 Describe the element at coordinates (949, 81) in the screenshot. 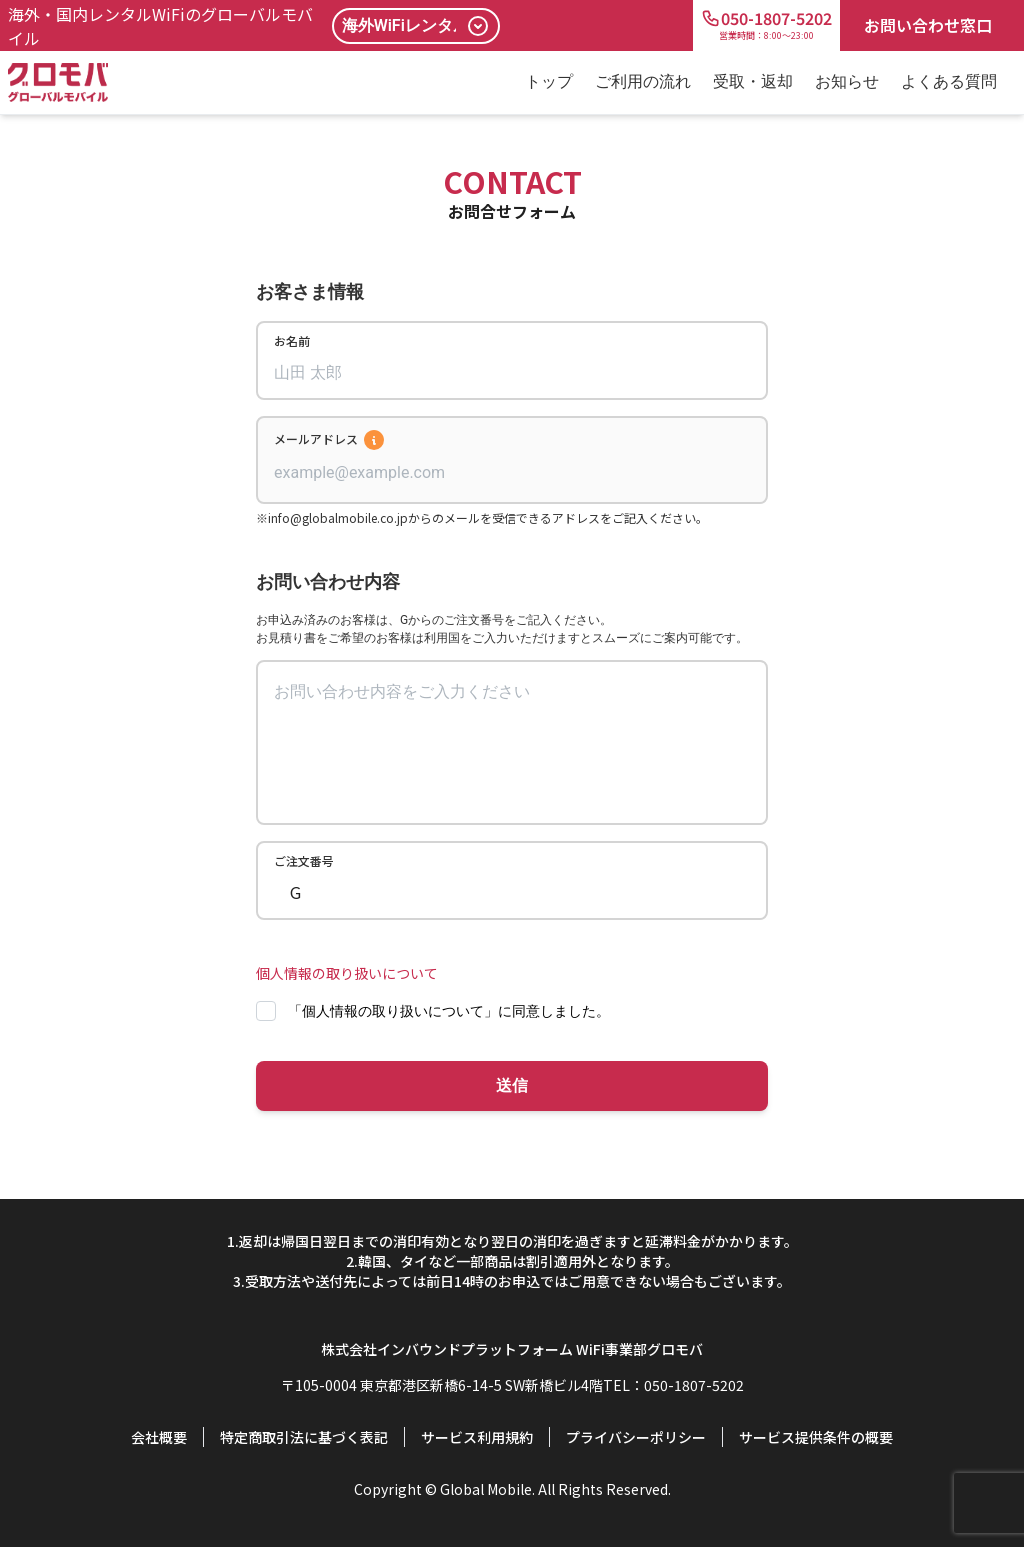

I see `よくある質問` at that location.